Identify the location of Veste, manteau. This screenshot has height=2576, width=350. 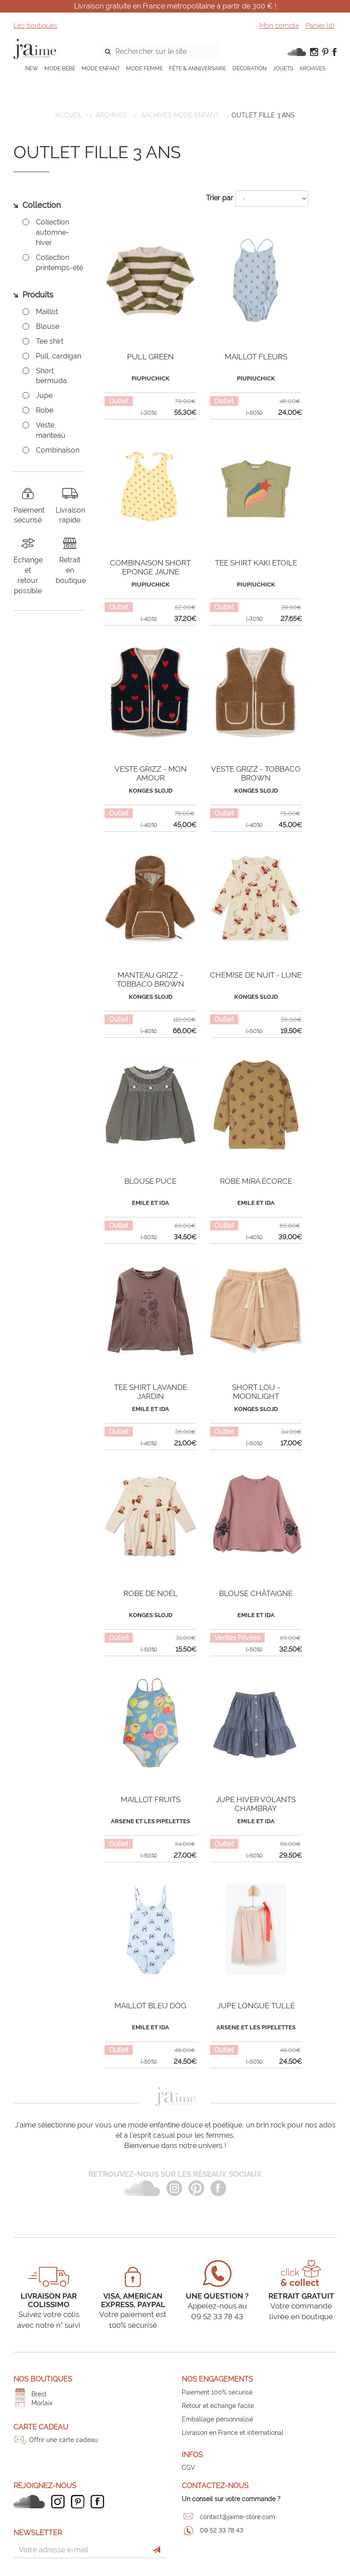
(51, 430).